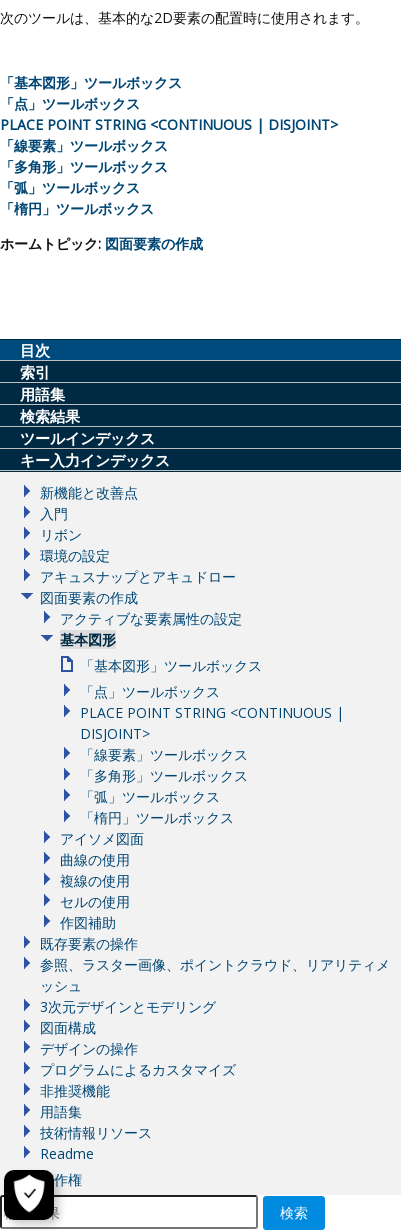 The image size is (401, 1230). What do you see at coordinates (68, 1027) in the screenshot?
I see `図面構成` at bounding box center [68, 1027].